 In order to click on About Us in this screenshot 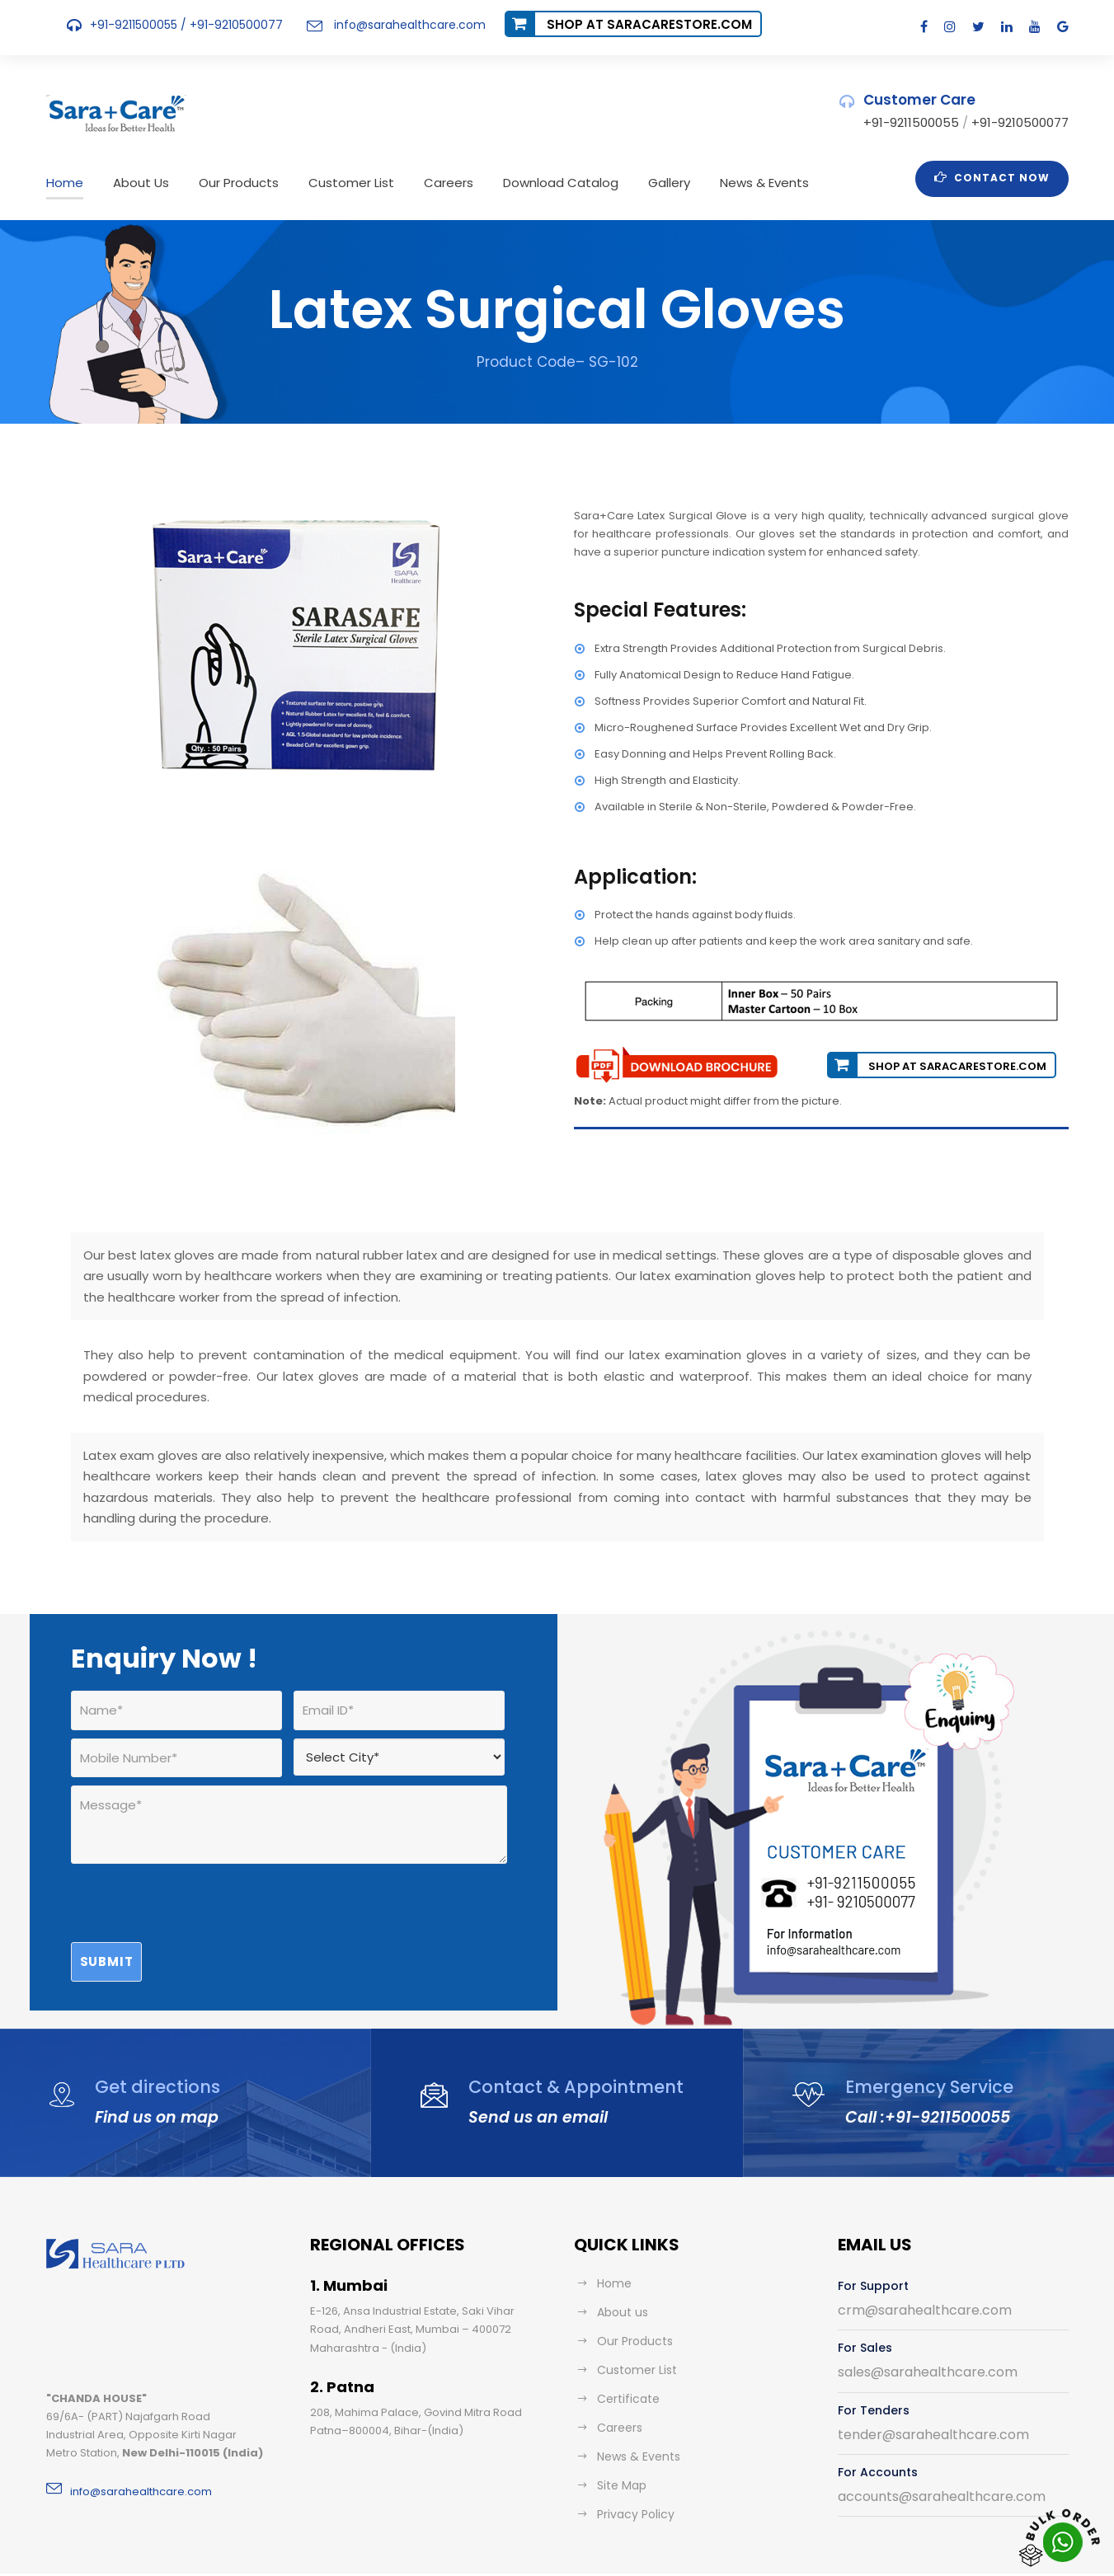, I will do `click(134, 183)`.